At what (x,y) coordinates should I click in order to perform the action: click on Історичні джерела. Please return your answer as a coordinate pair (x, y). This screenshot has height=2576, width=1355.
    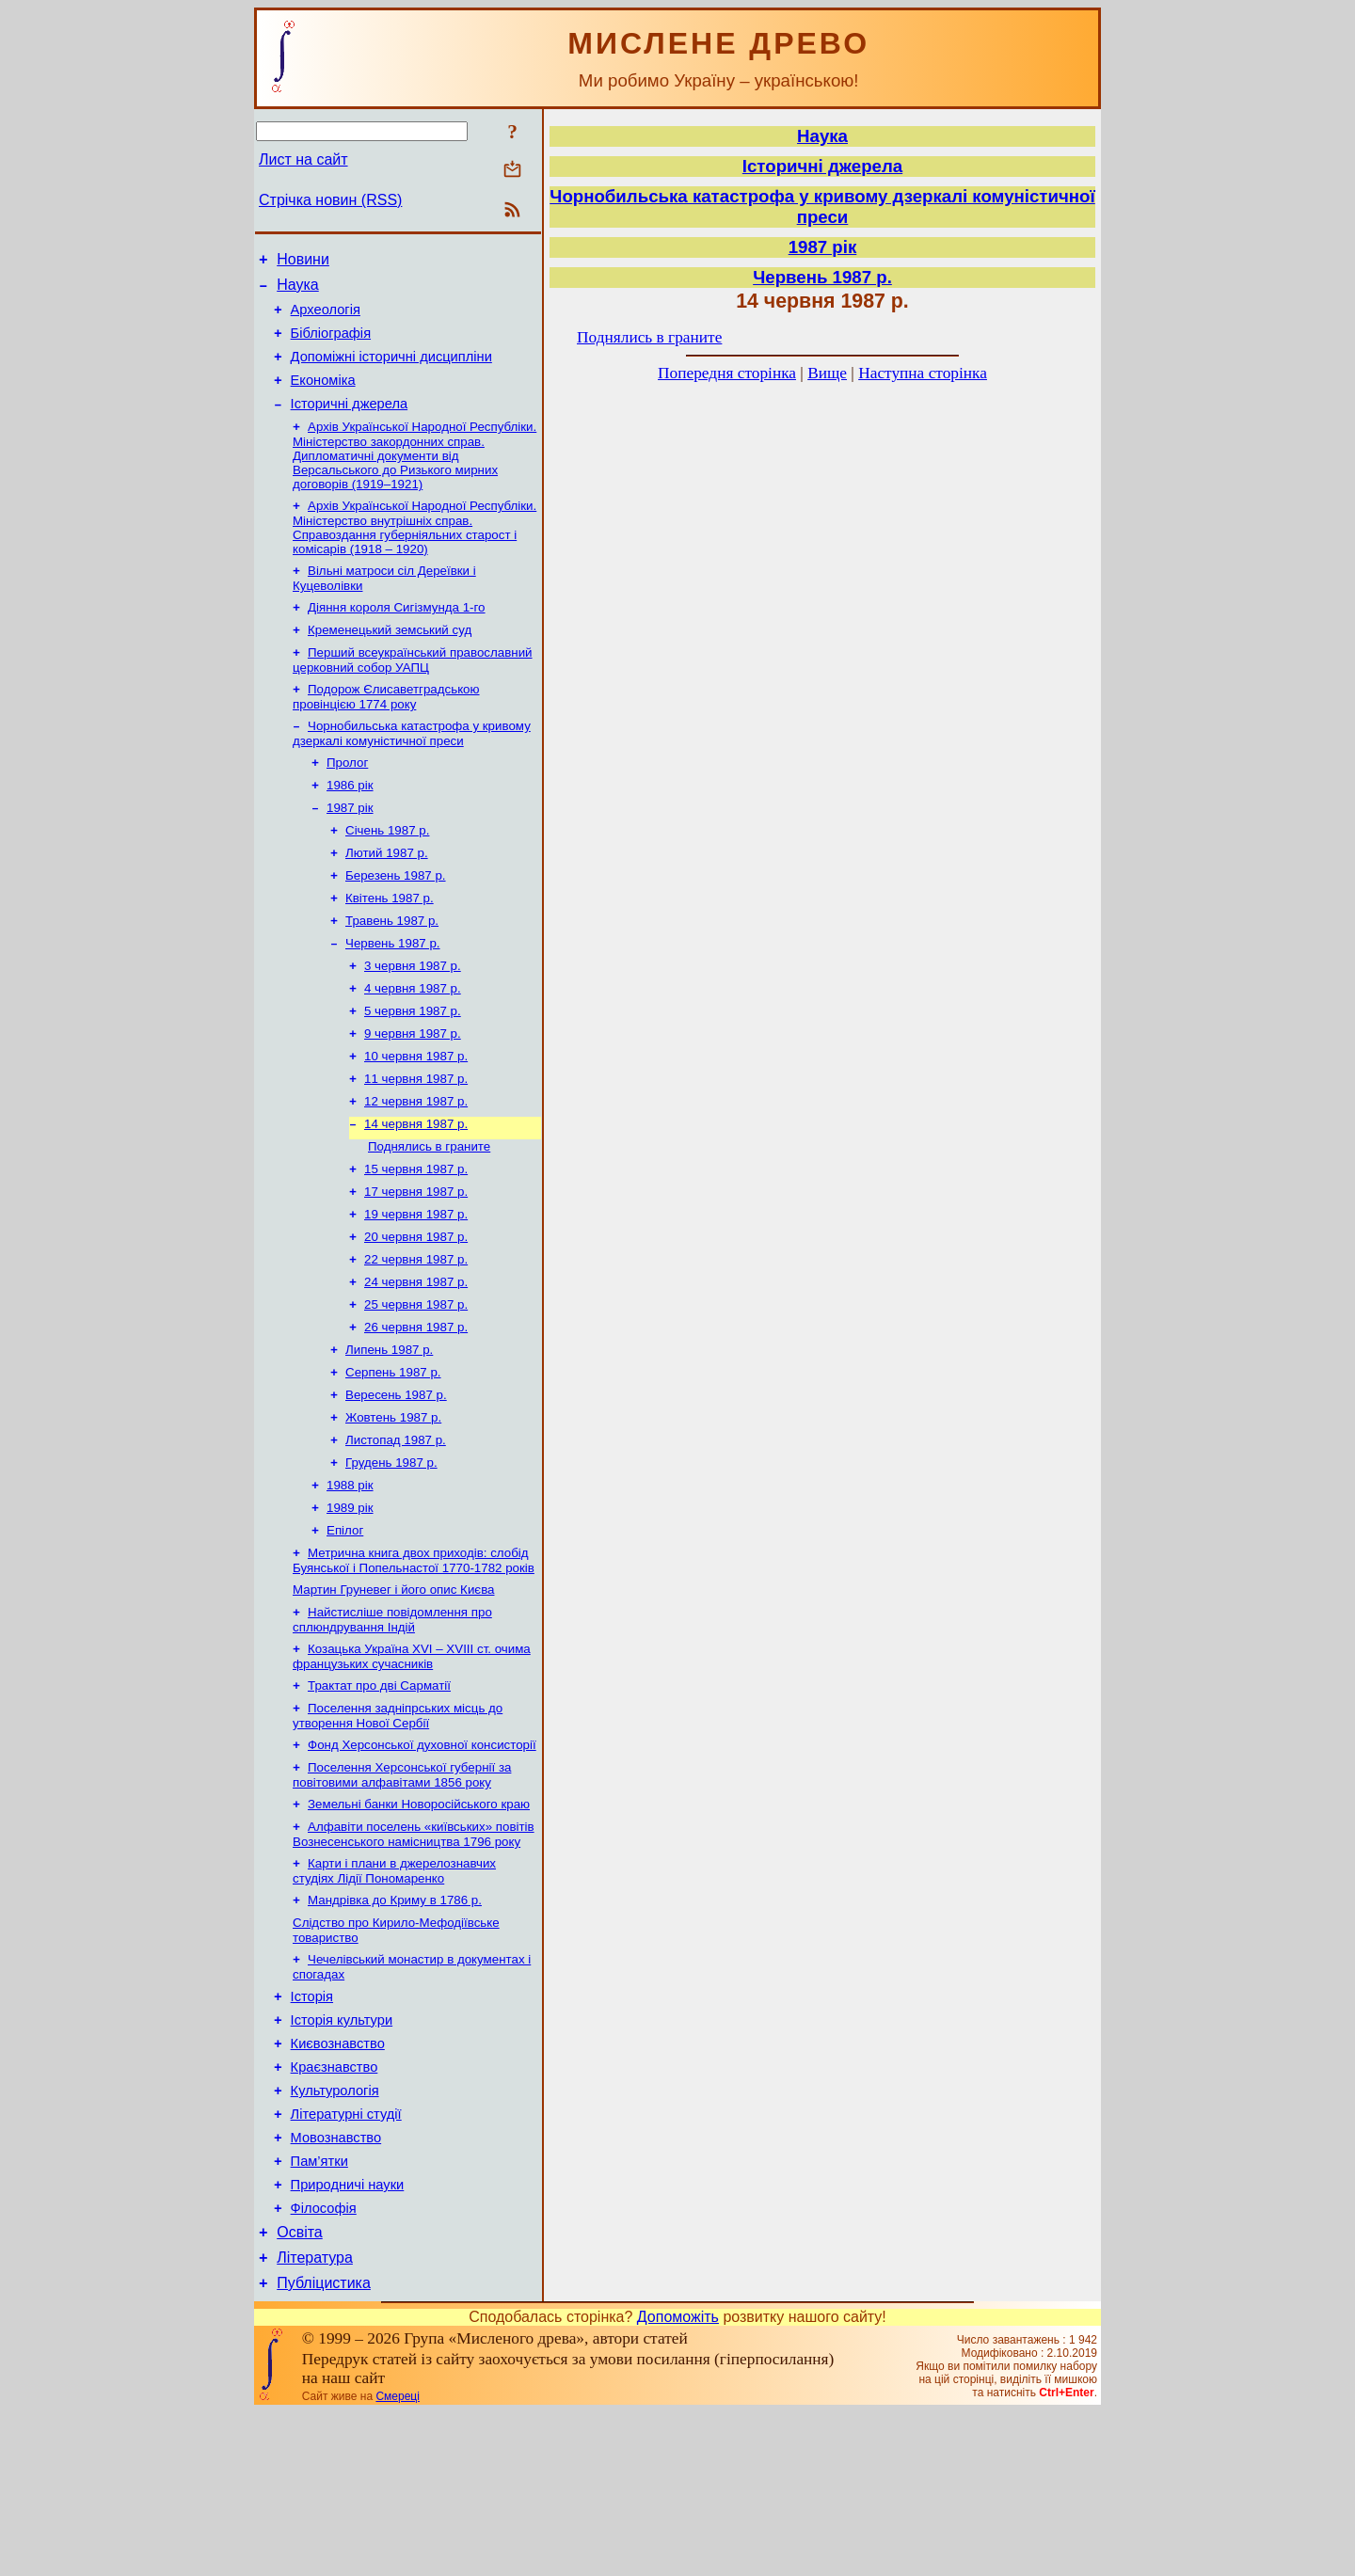
    Looking at the image, I should click on (349, 423).